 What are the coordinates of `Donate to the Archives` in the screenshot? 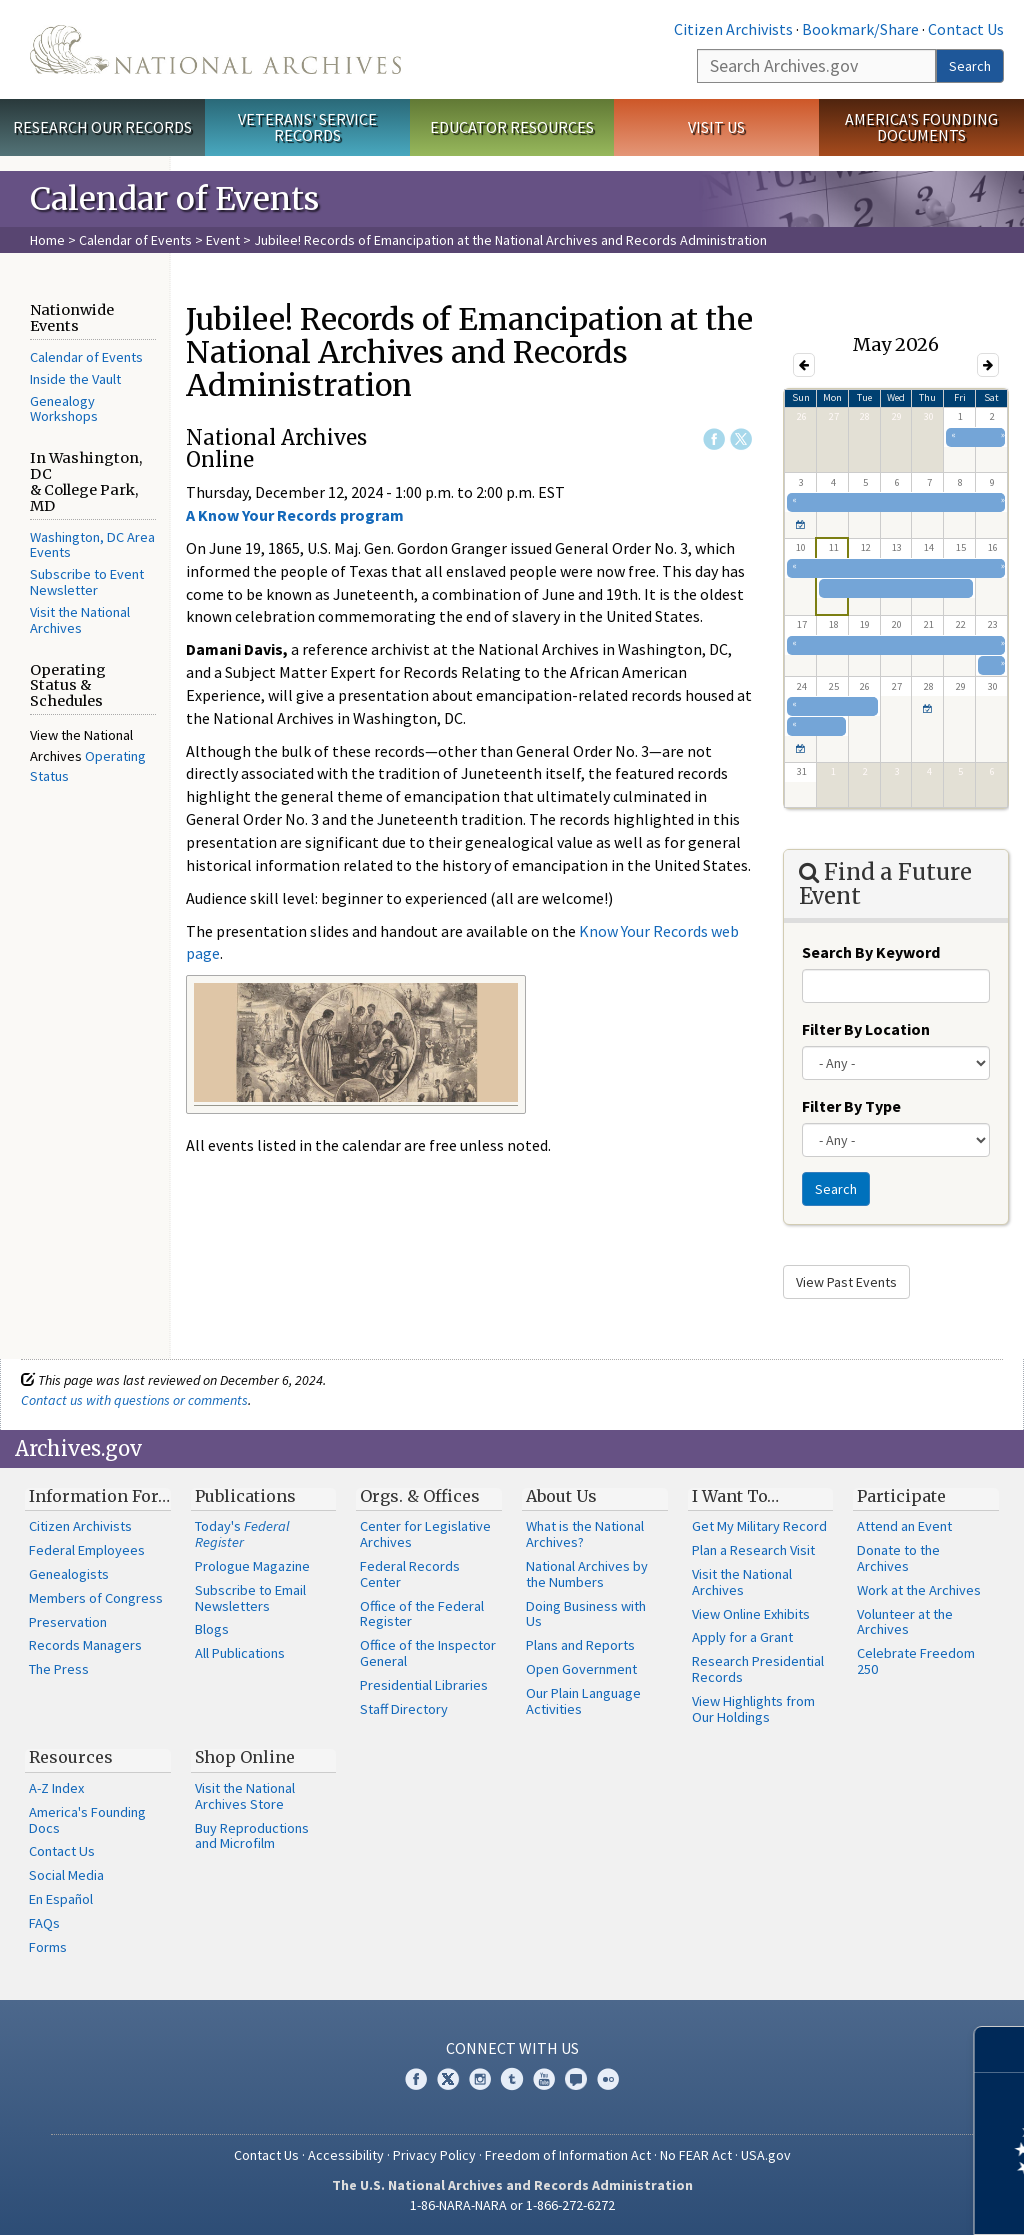 It's located at (898, 1558).